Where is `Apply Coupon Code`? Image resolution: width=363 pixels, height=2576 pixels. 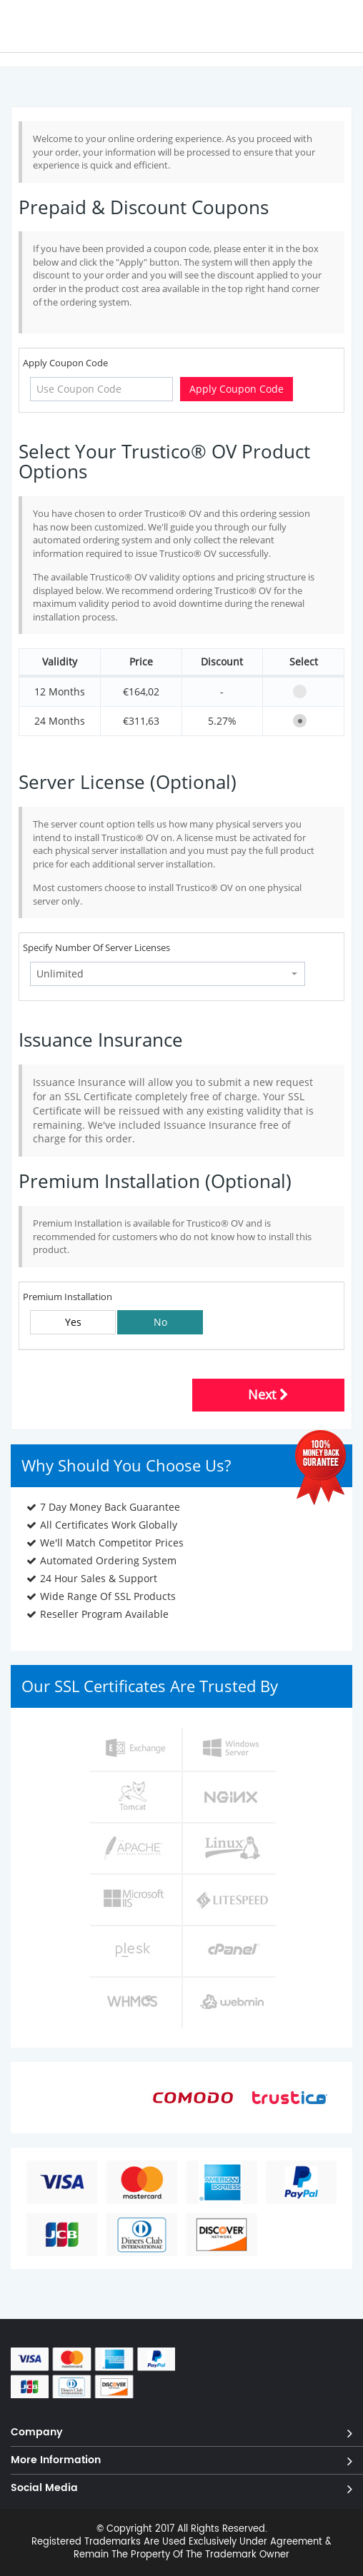 Apply Coupon Code is located at coordinates (65, 362).